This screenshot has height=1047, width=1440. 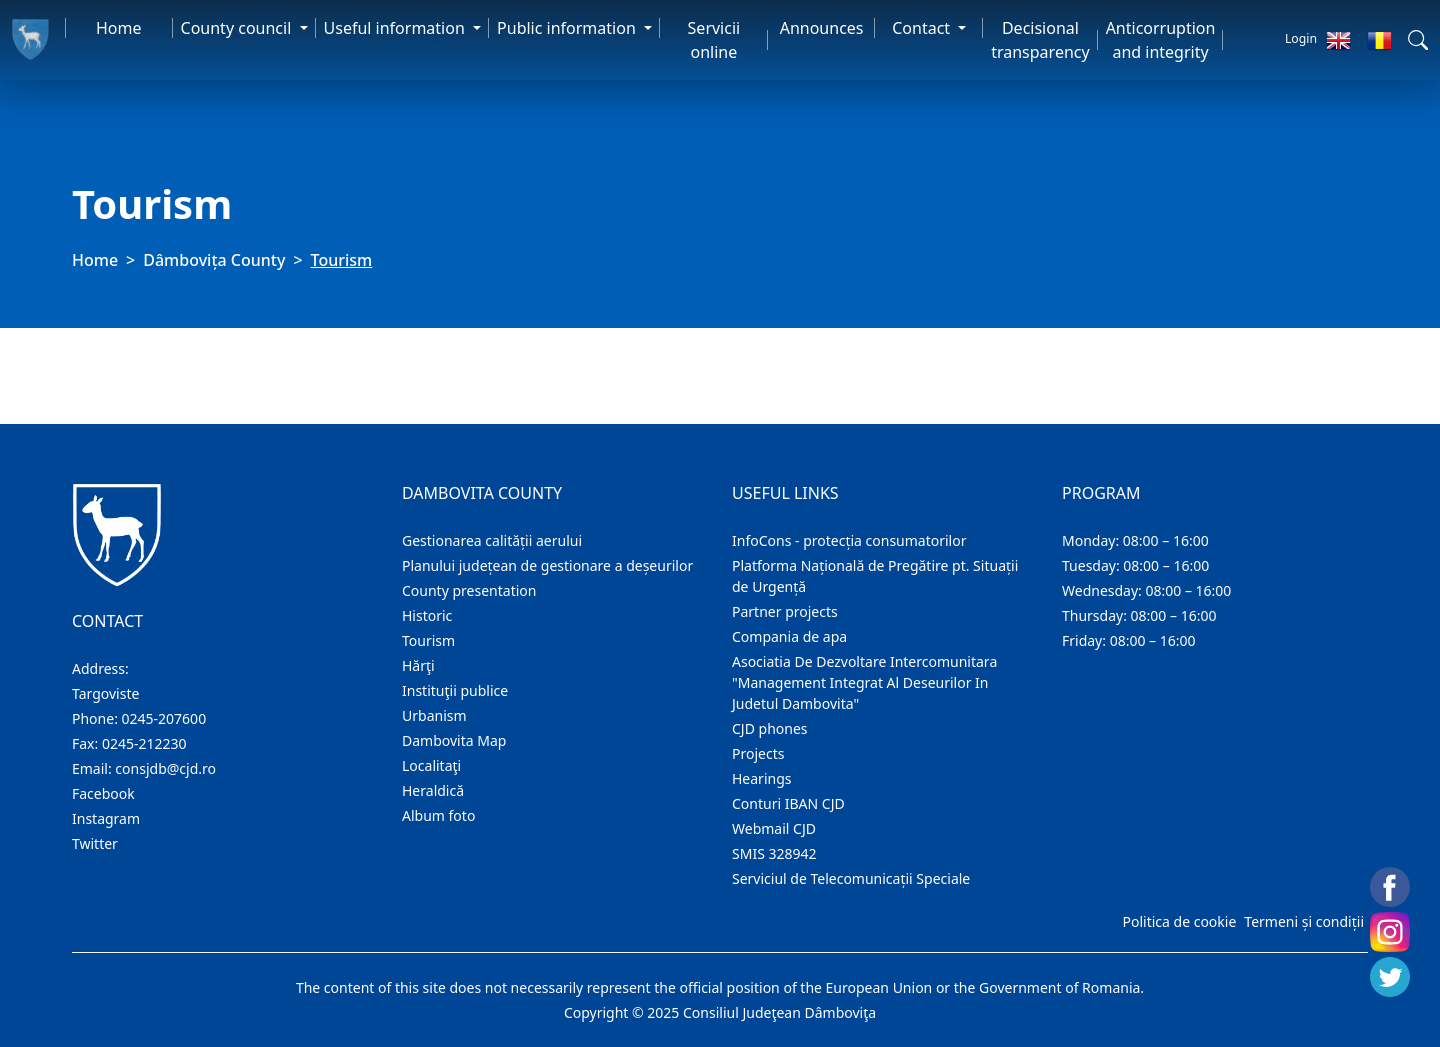 I want to click on Facebook, so click(x=103, y=793).